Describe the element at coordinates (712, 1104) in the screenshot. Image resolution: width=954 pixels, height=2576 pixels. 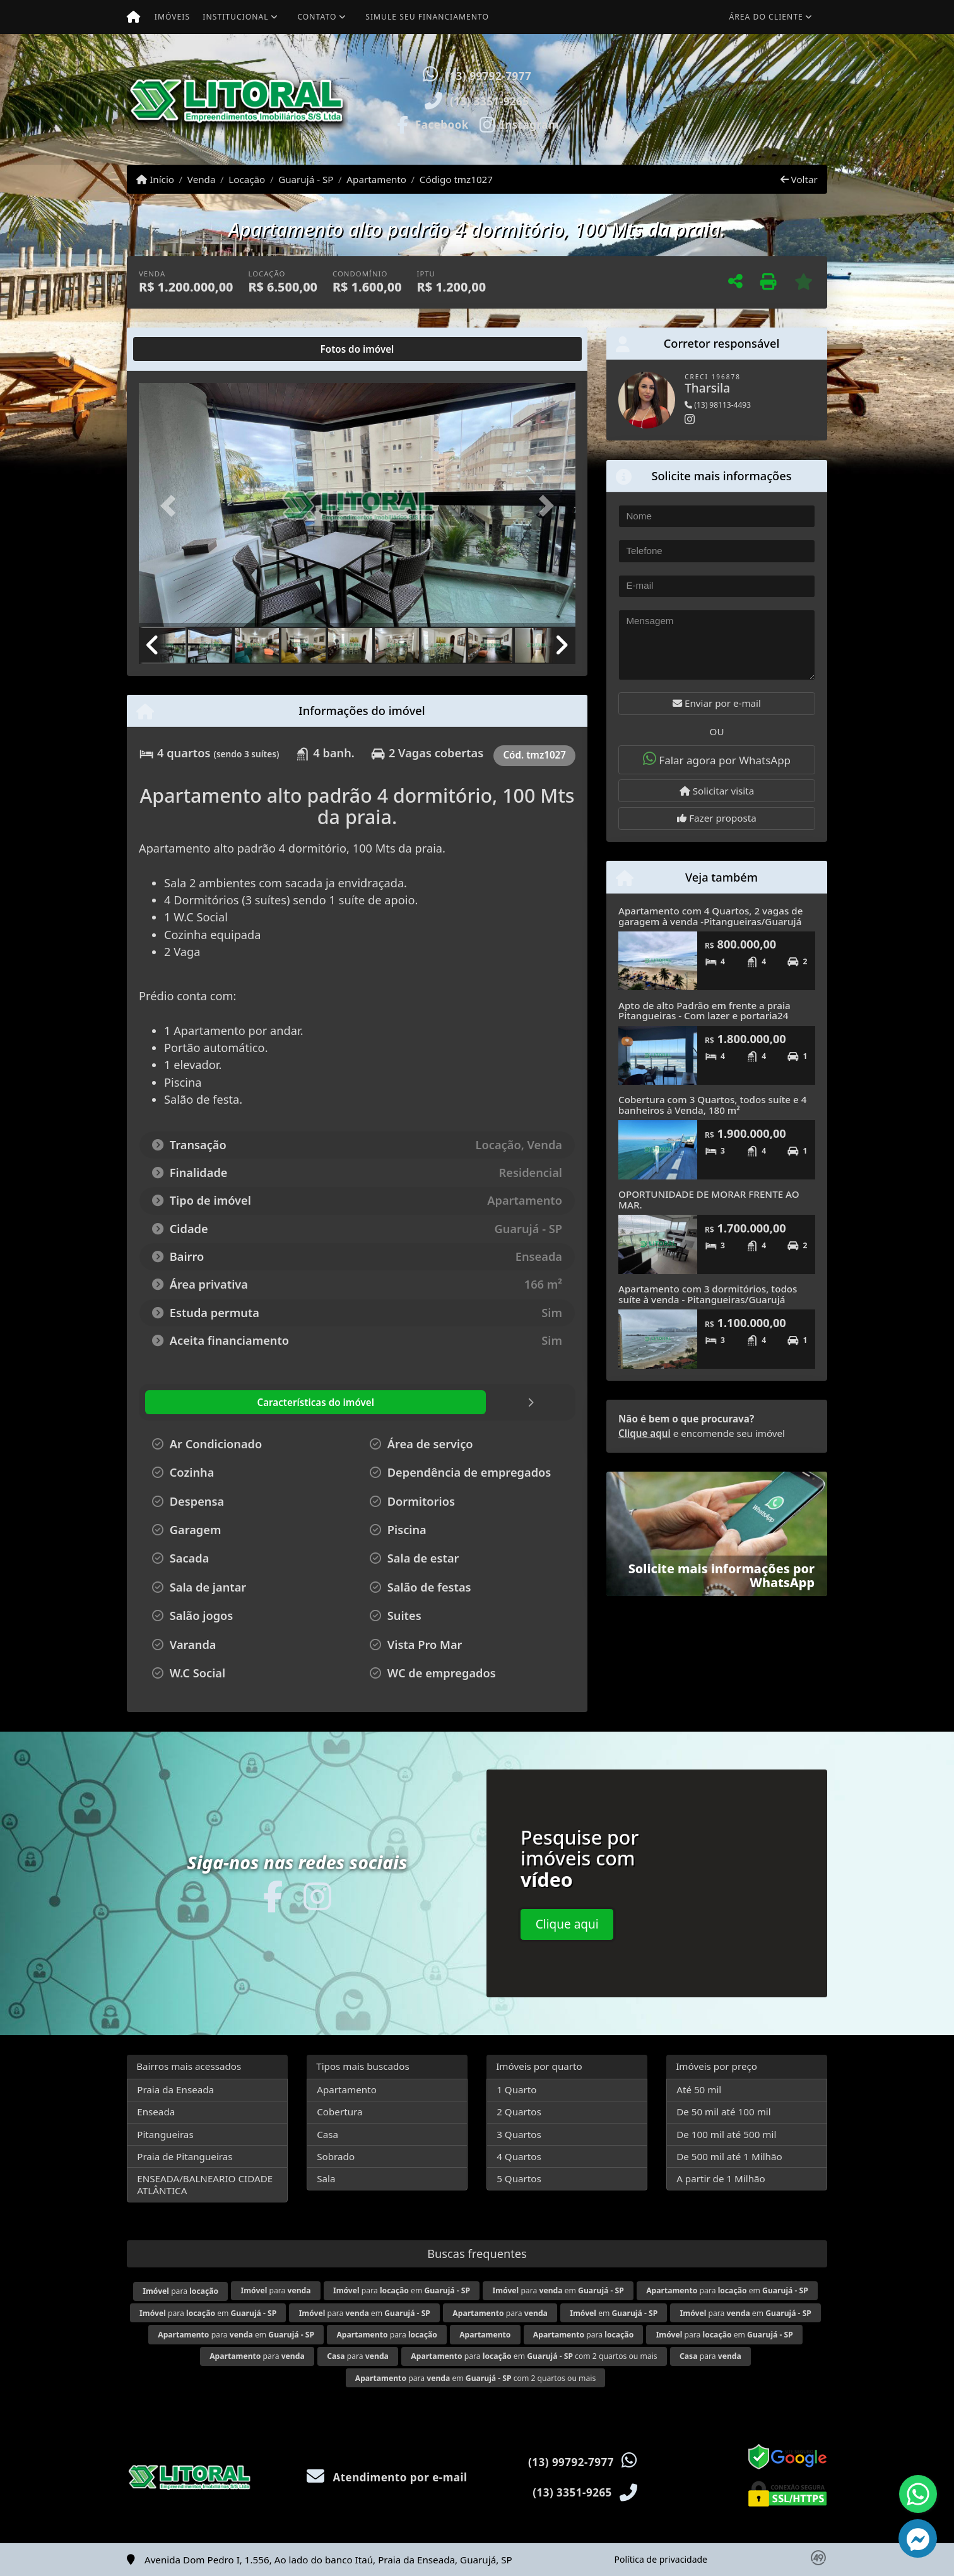
I see `Cobertura com 3 Quartos, todos suíte e 4 banheiros à Venda, 180 m²` at that location.